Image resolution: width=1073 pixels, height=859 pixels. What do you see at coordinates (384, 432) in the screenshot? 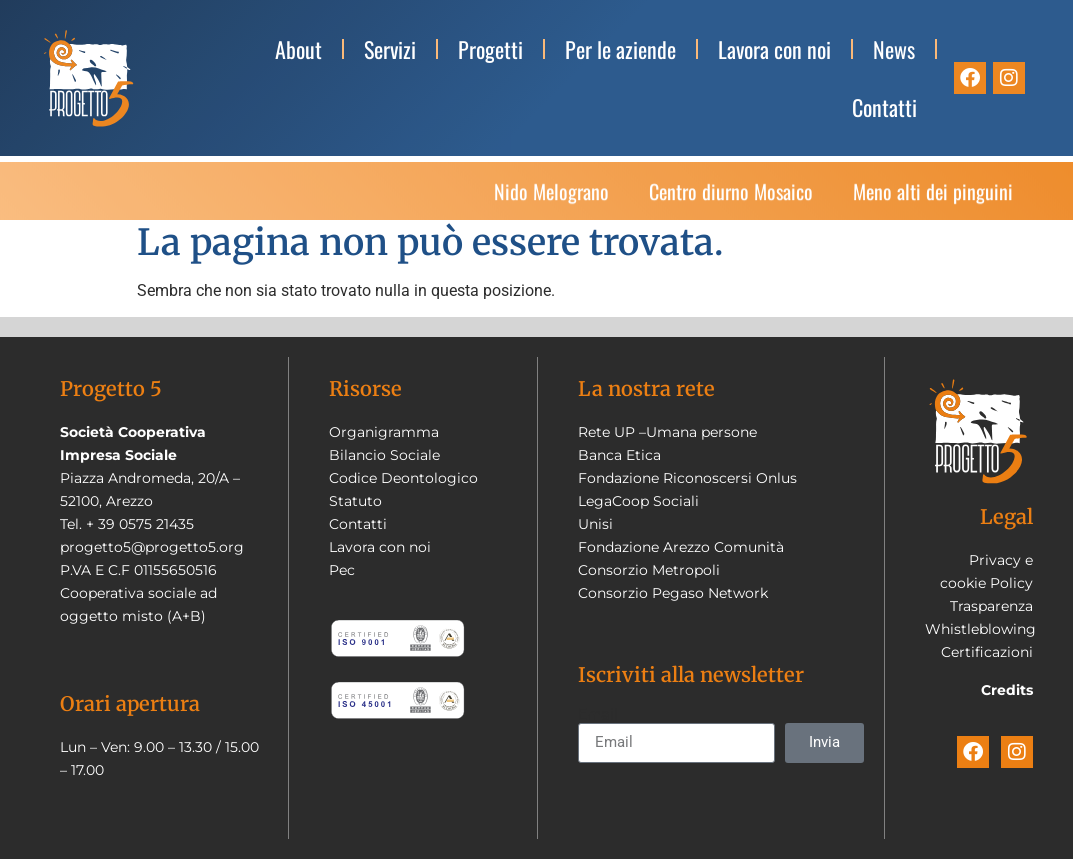
I see `Organigramma` at bounding box center [384, 432].